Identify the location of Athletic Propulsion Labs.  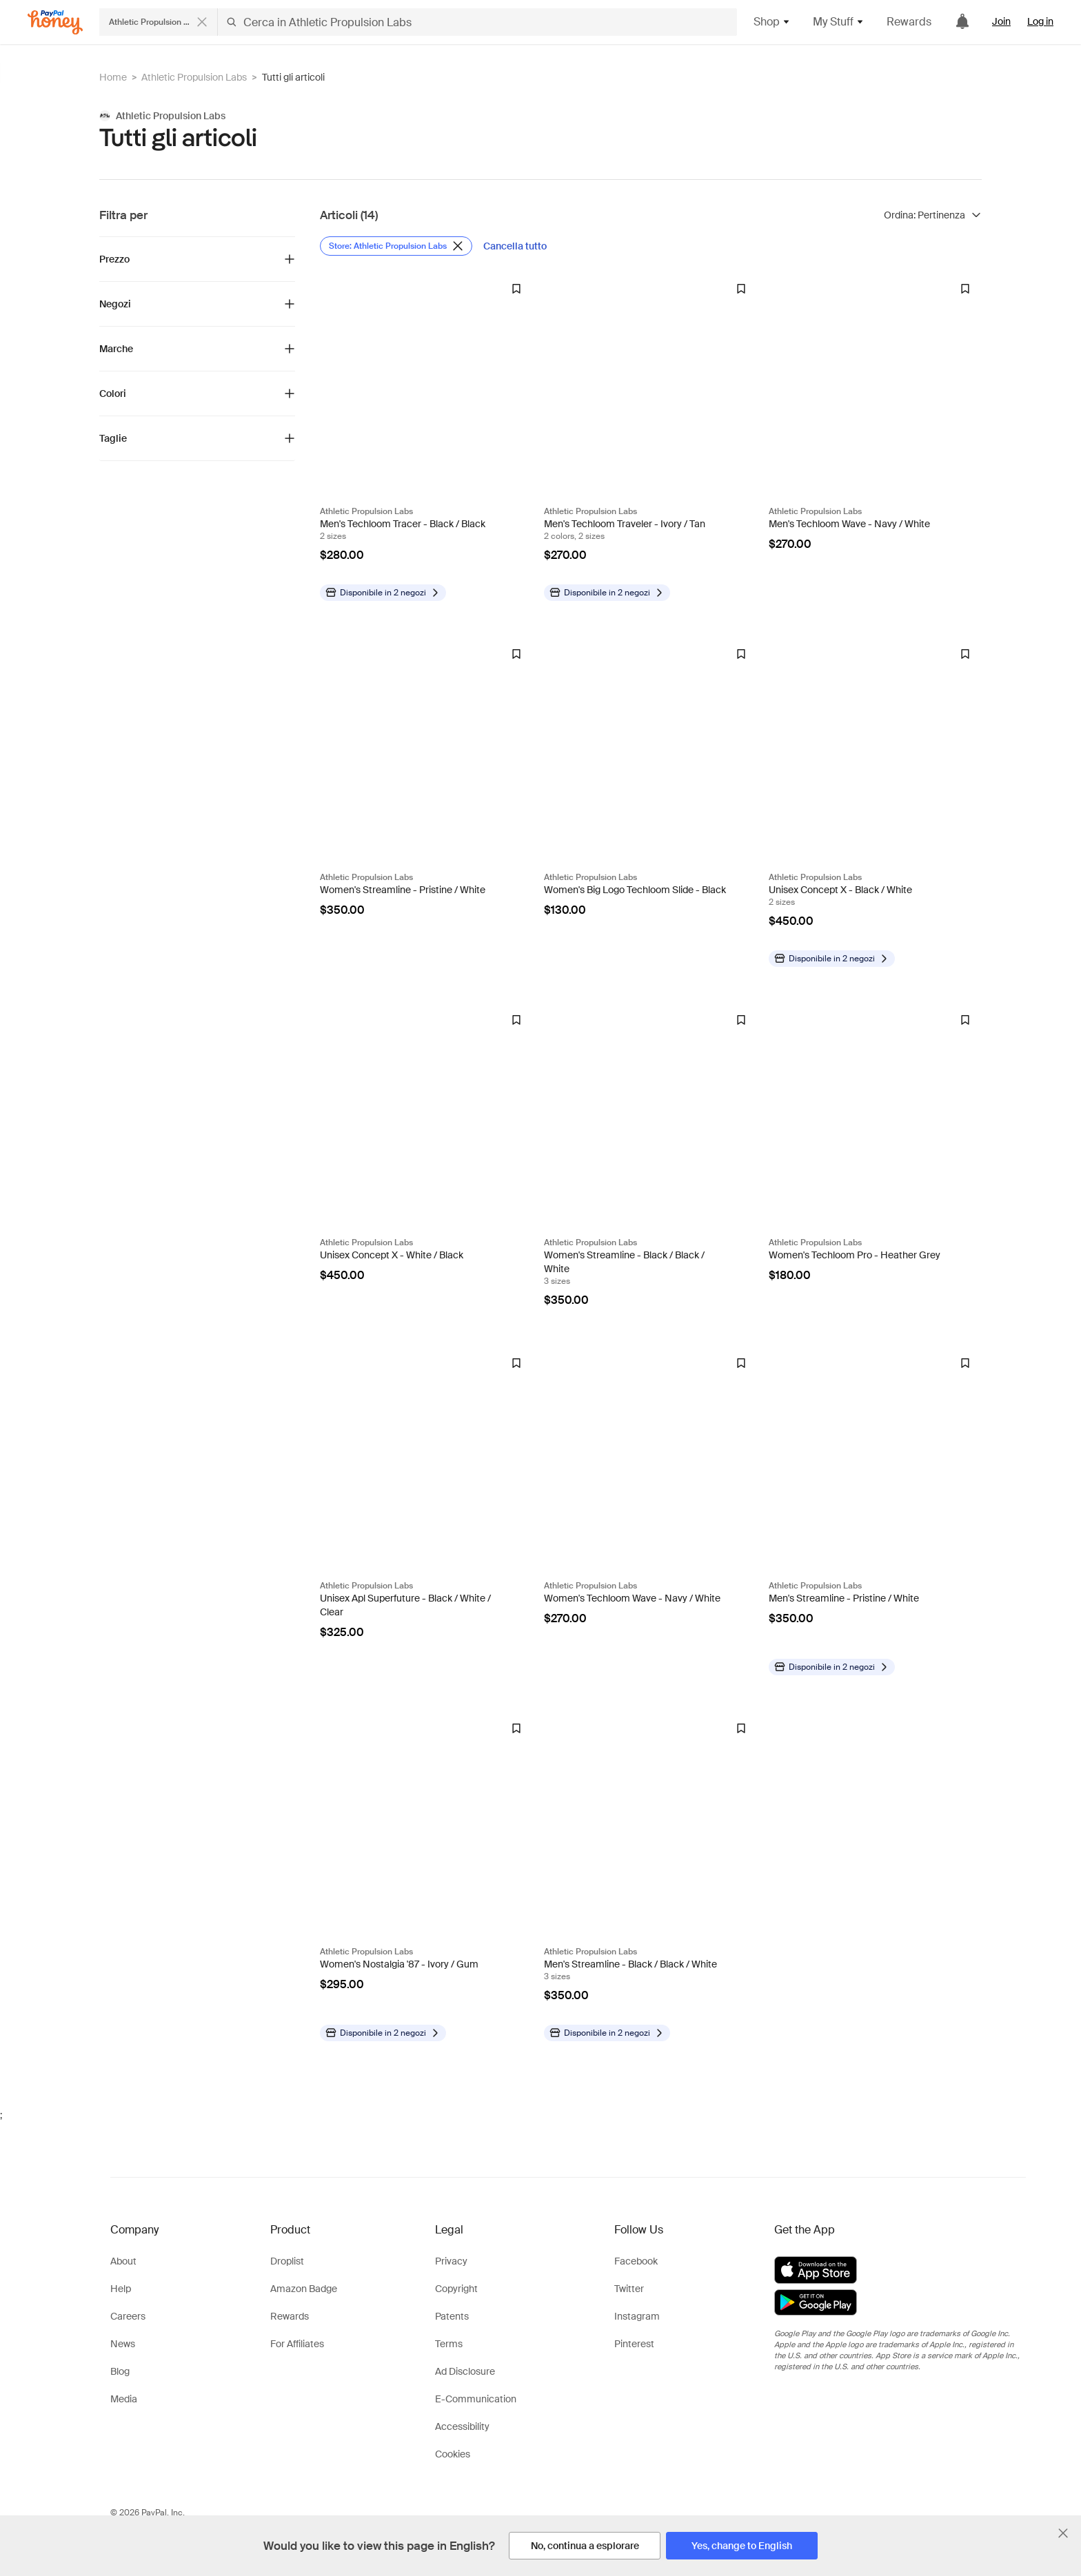
(194, 77).